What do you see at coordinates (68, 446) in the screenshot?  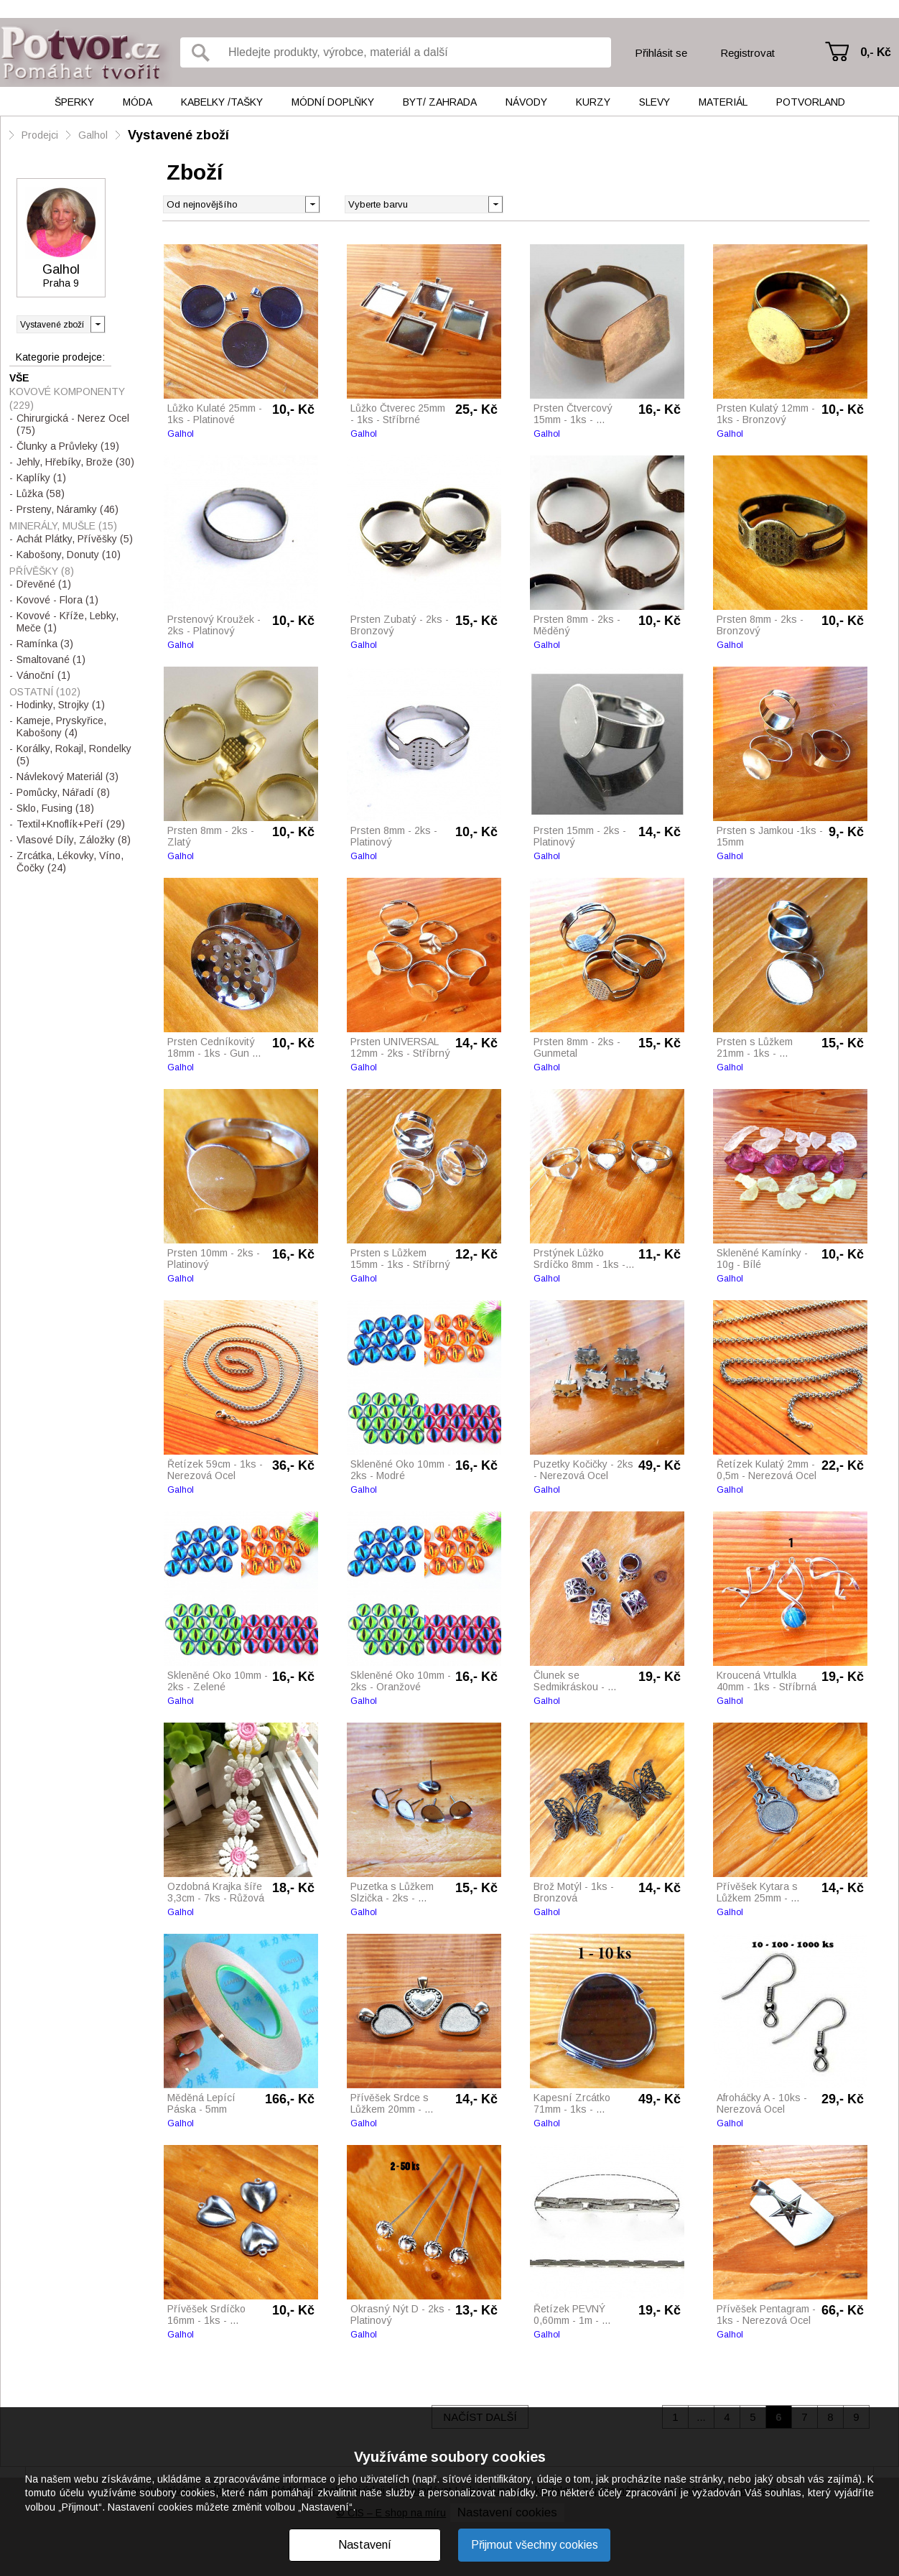 I see `Člunky a Průvleky` at bounding box center [68, 446].